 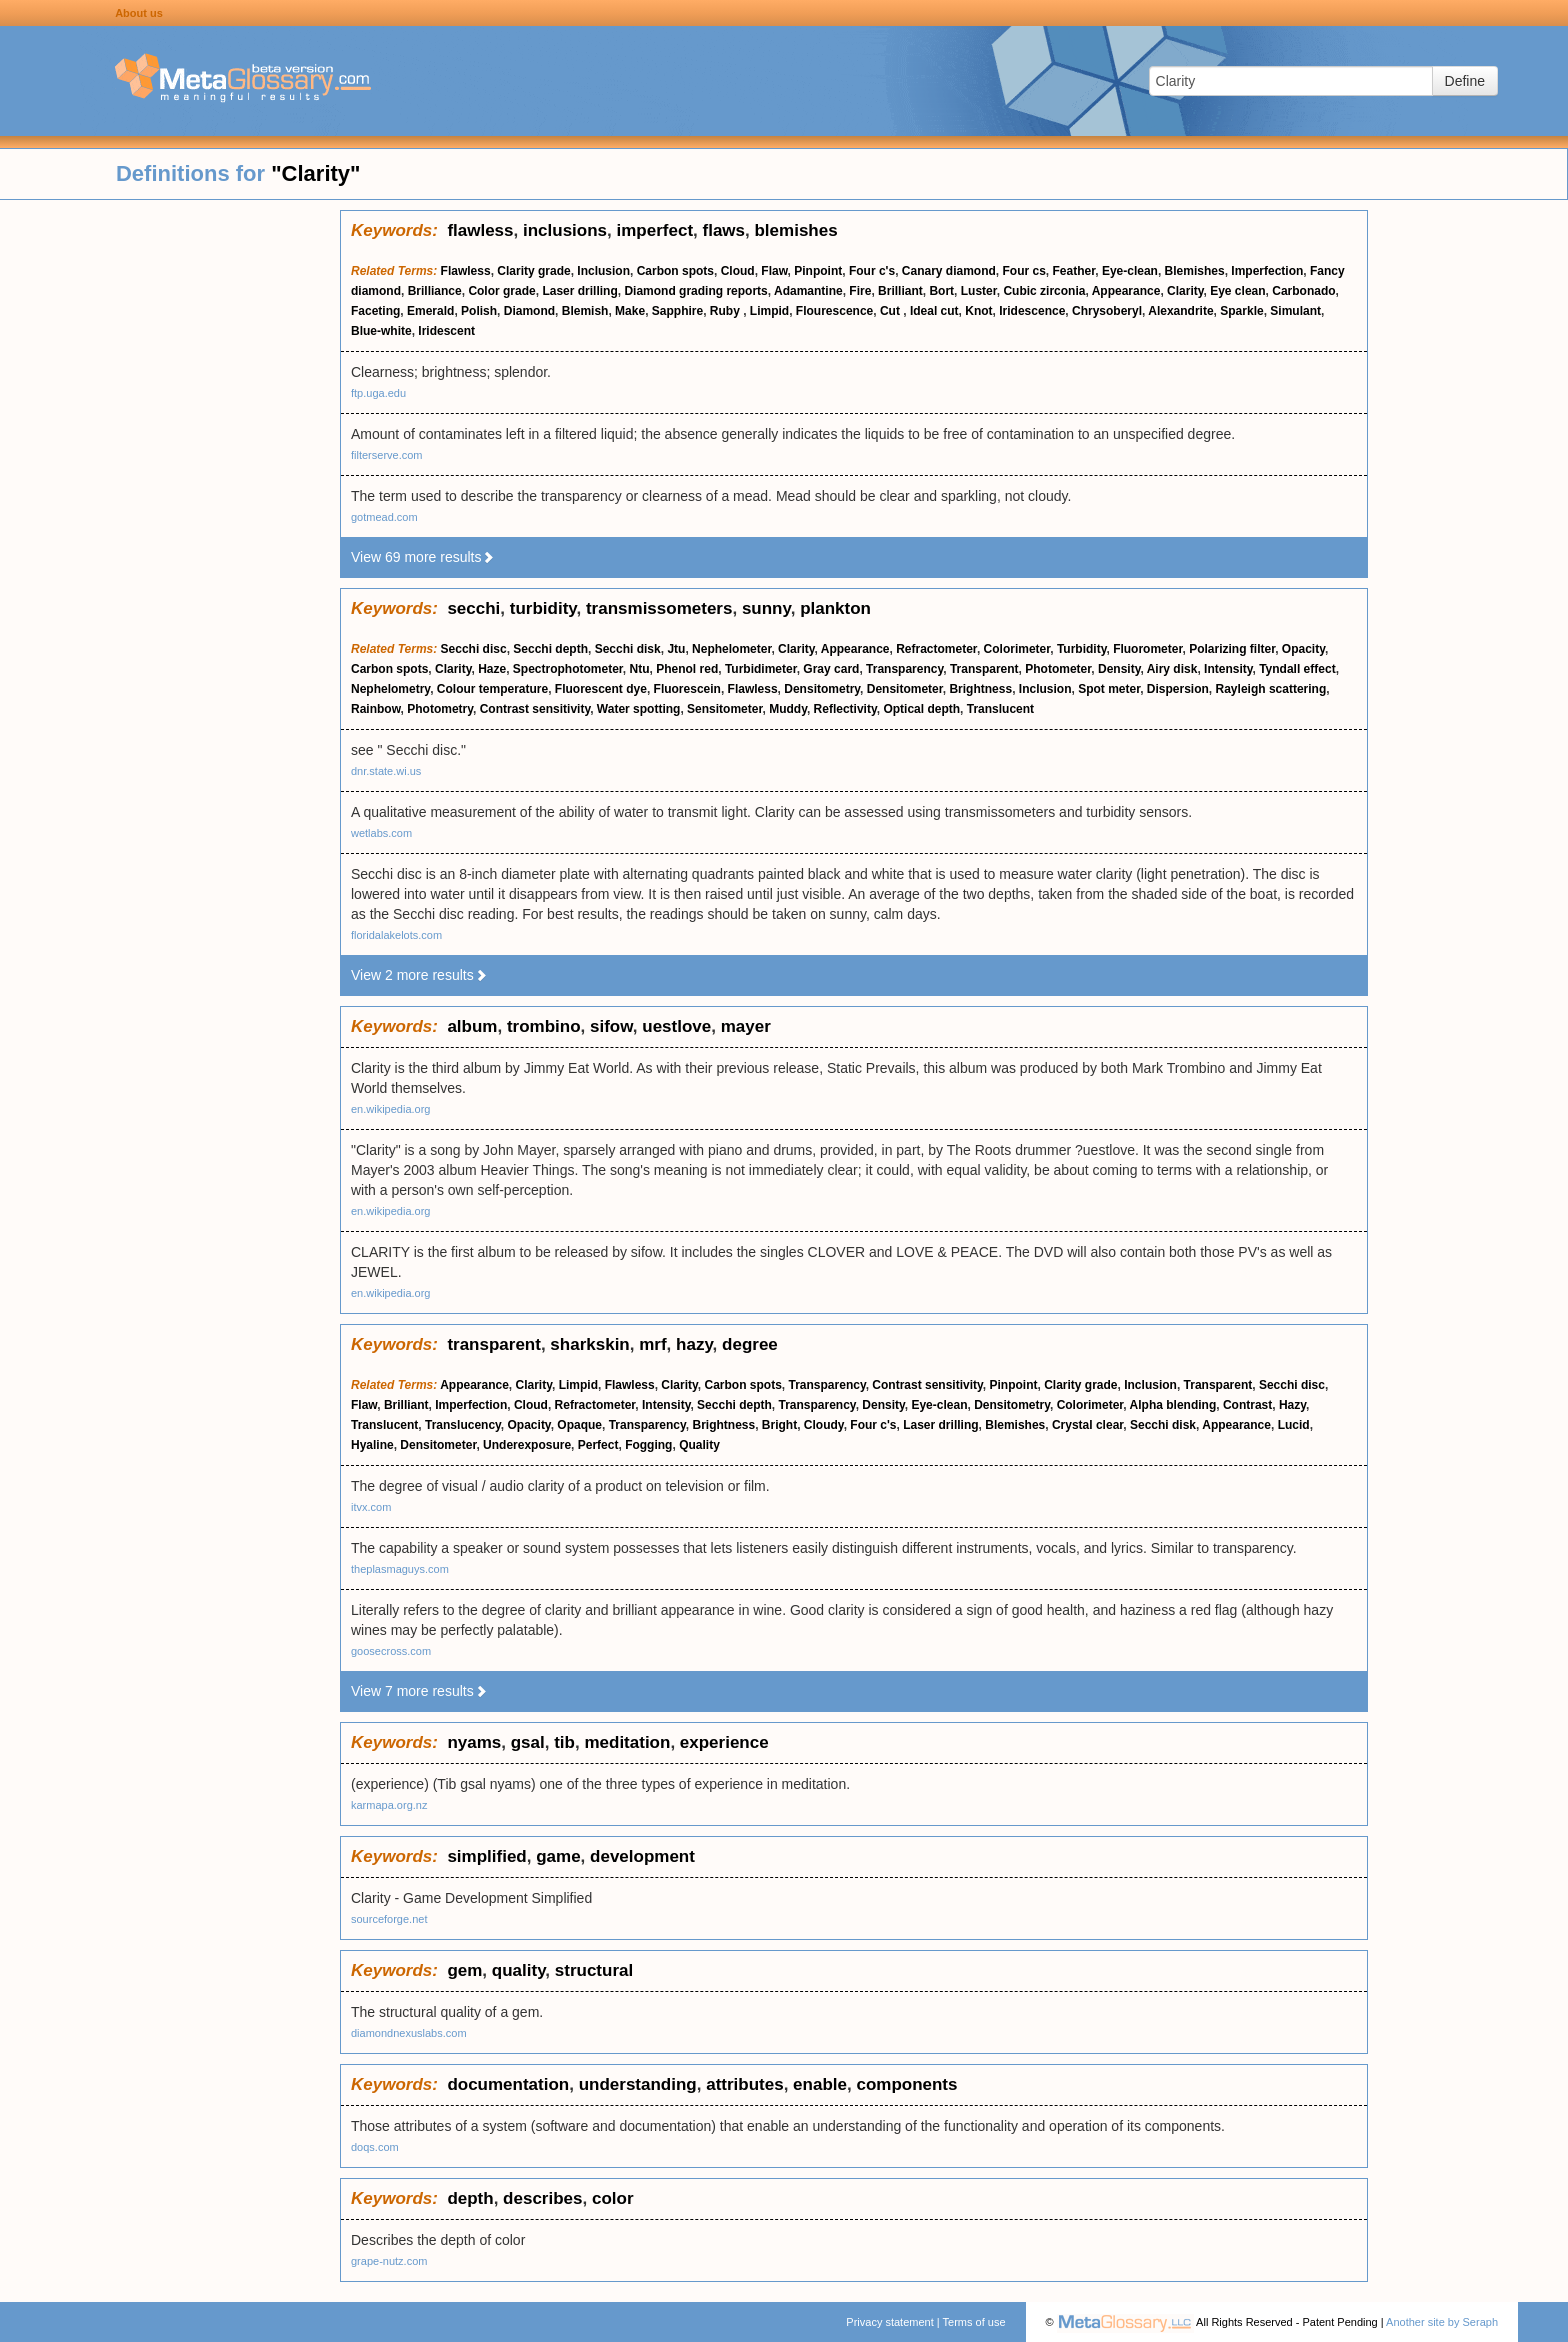 I want to click on Blemish, so click(x=585, y=311).